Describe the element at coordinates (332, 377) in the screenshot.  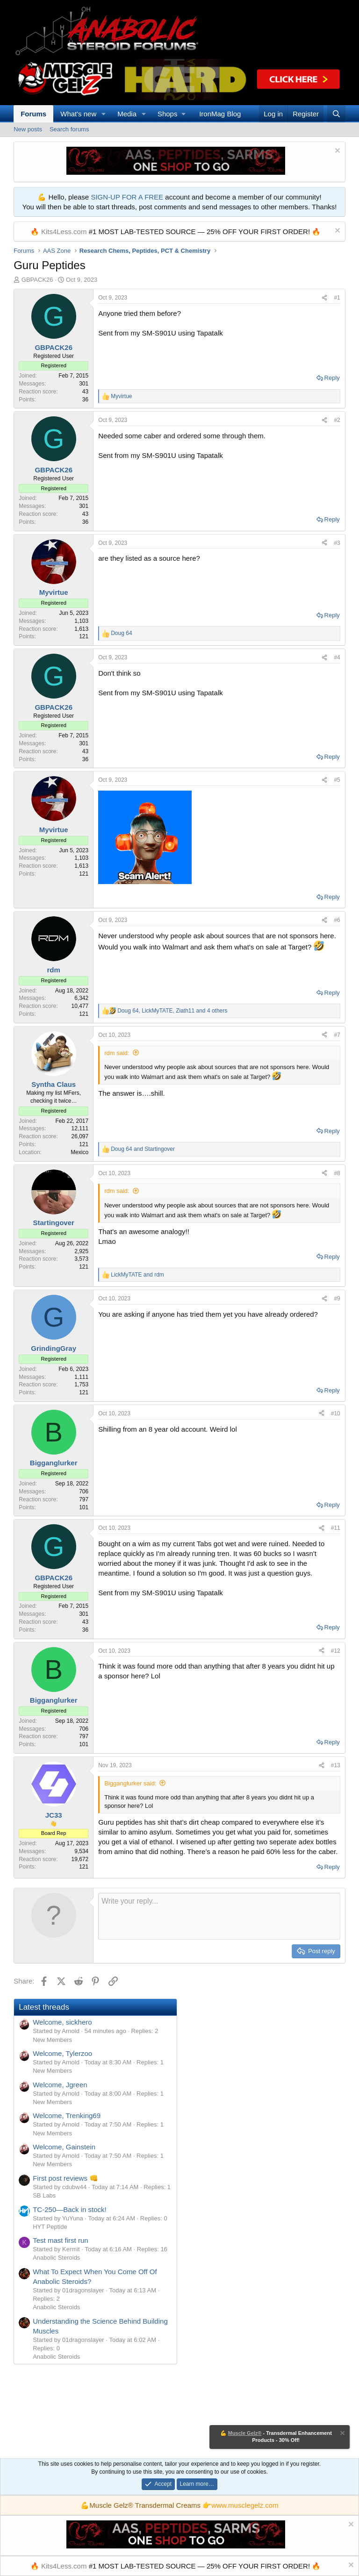
I see `Reply` at that location.